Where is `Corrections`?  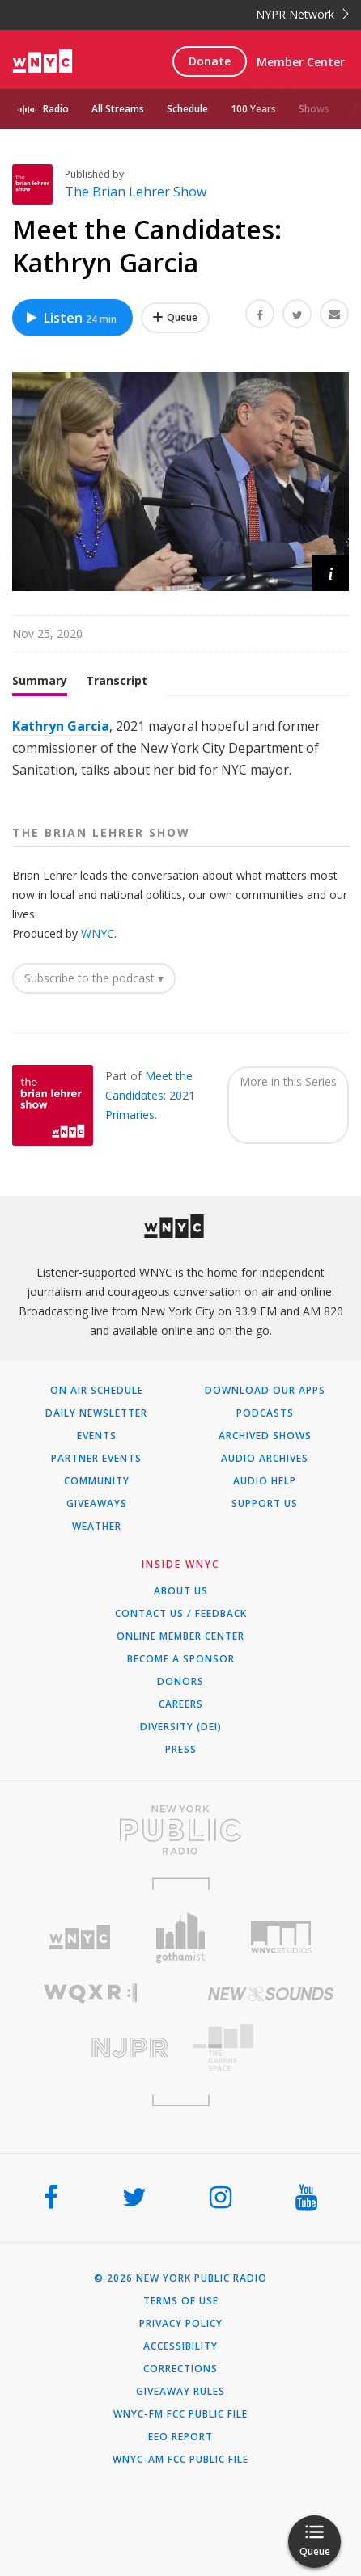 Corrections is located at coordinates (180, 2369).